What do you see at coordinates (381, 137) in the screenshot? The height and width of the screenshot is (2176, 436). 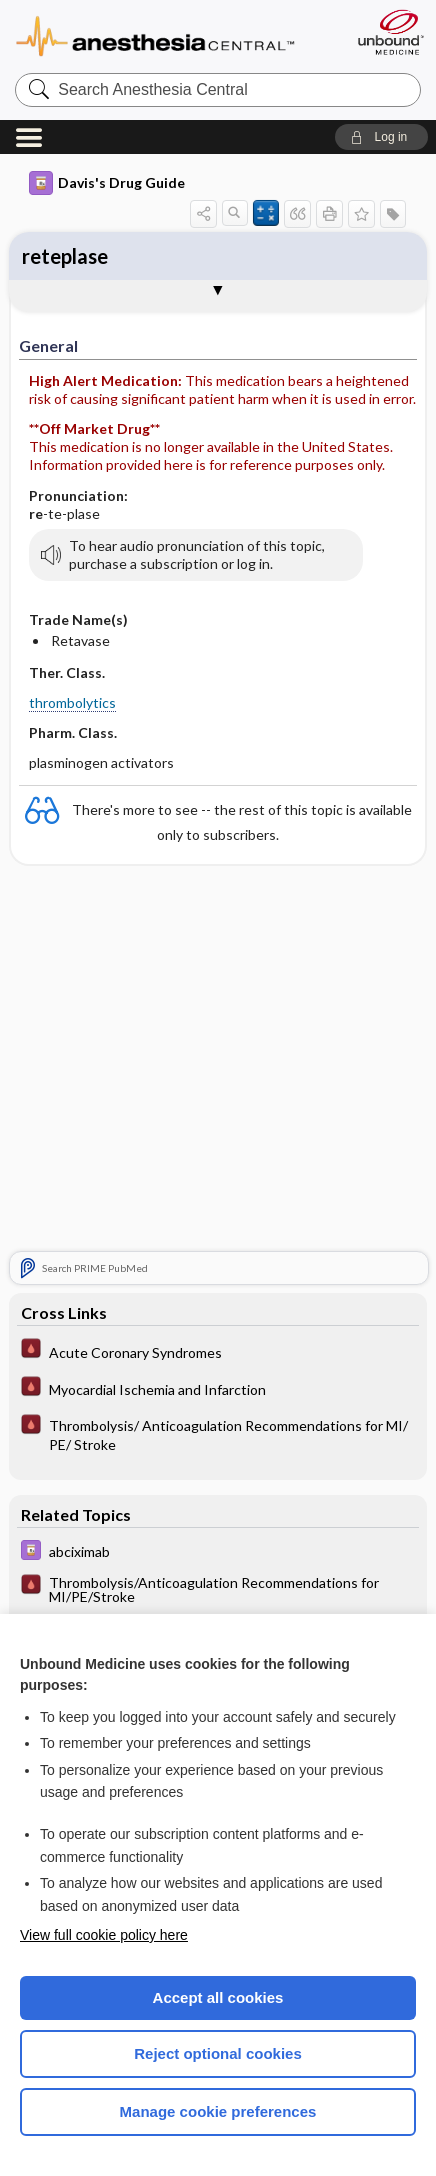 I see `[button]` at bounding box center [381, 137].